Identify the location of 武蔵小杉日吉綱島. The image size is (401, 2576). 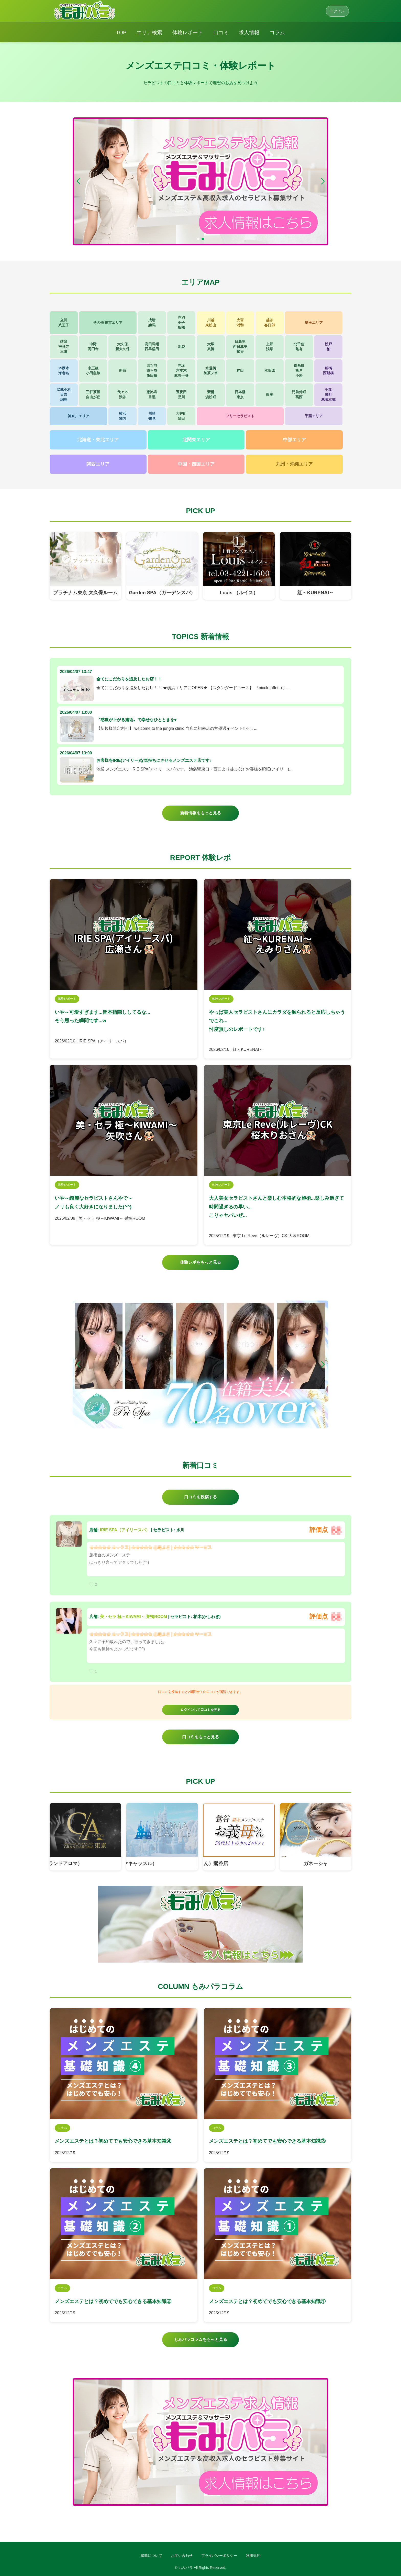
(64, 395).